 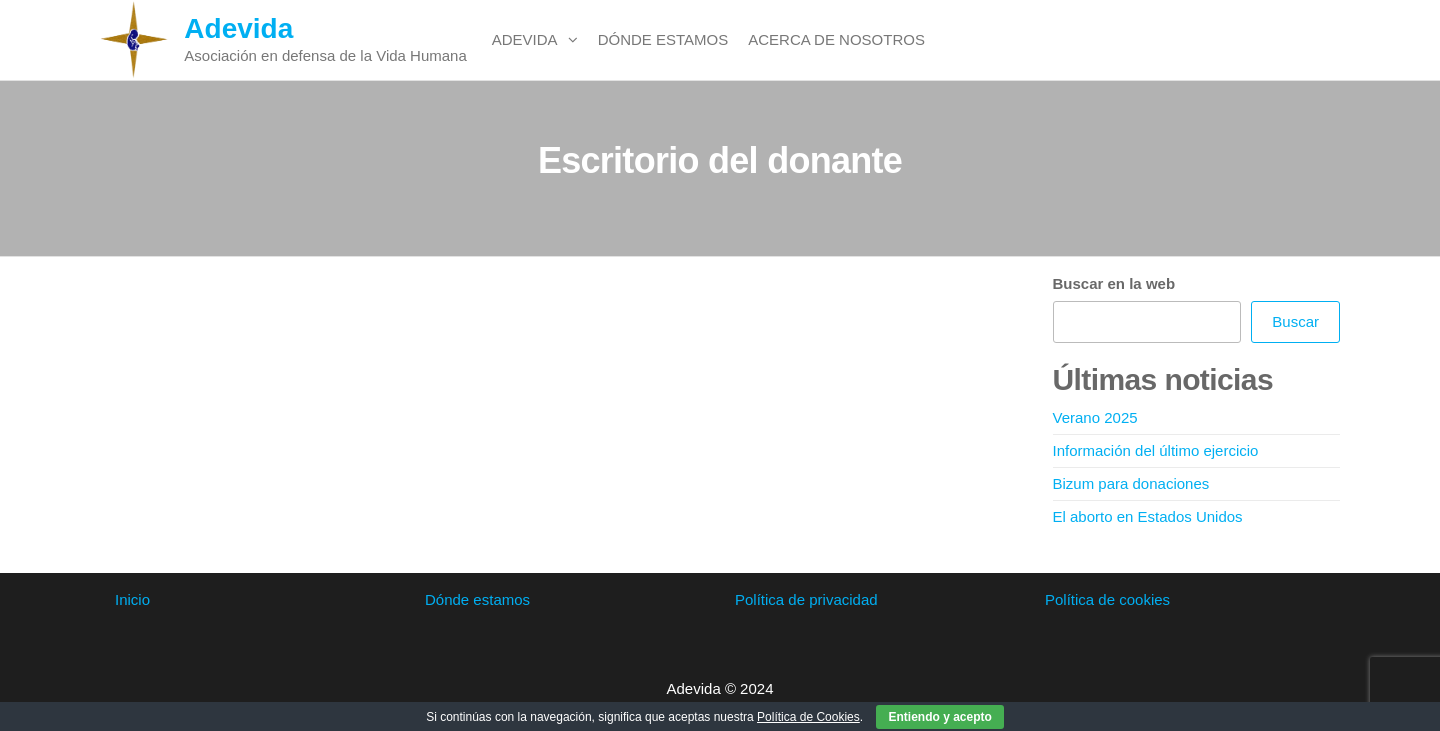 I want to click on Entiendo y acepto, so click(x=939, y=717).